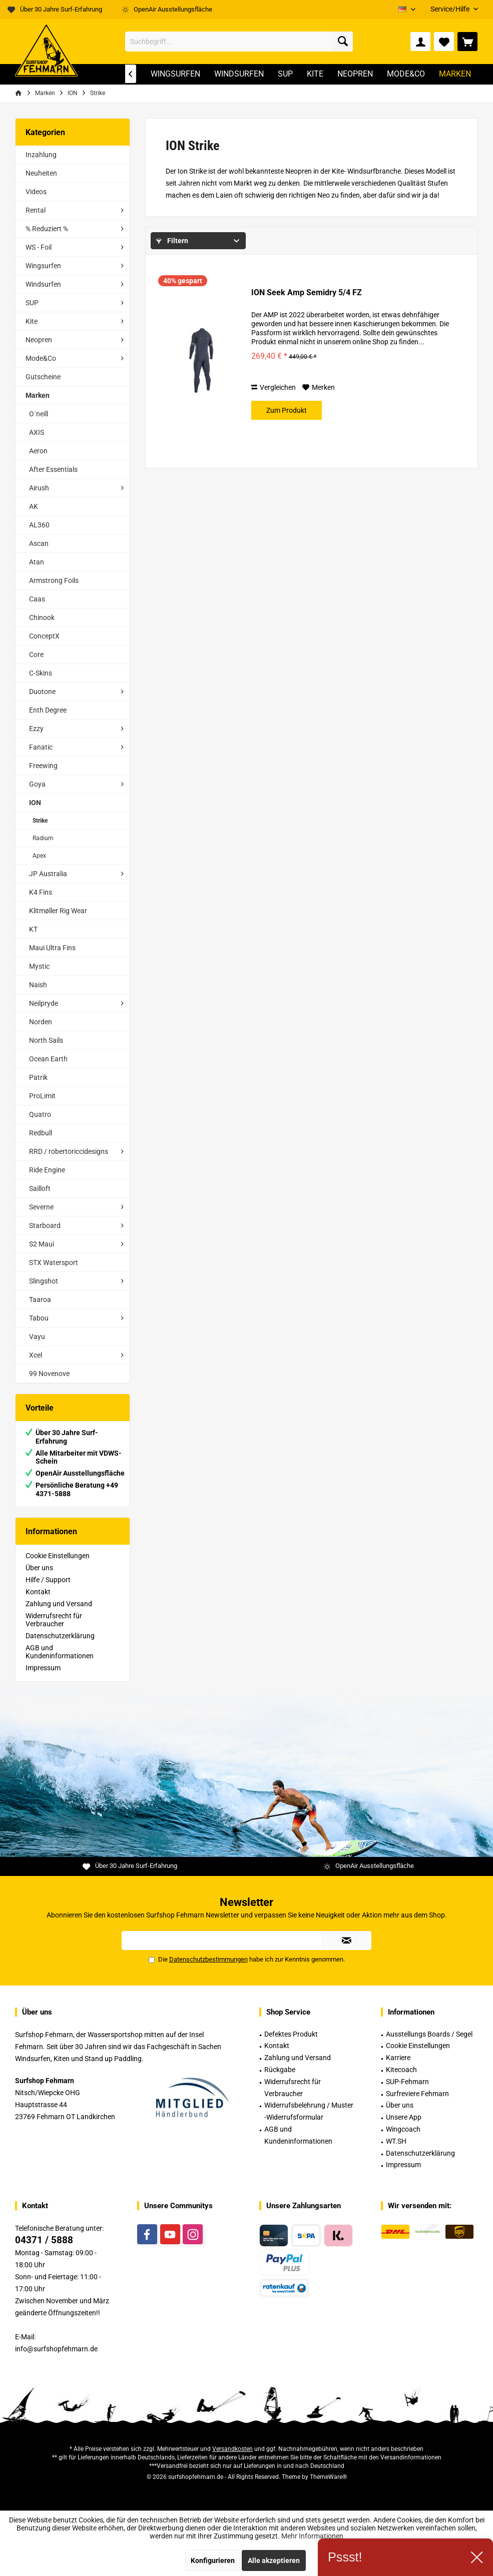 This screenshot has width=493, height=2576. Describe the element at coordinates (417, 2094) in the screenshot. I see `Surfreviere Fehmarn` at that location.